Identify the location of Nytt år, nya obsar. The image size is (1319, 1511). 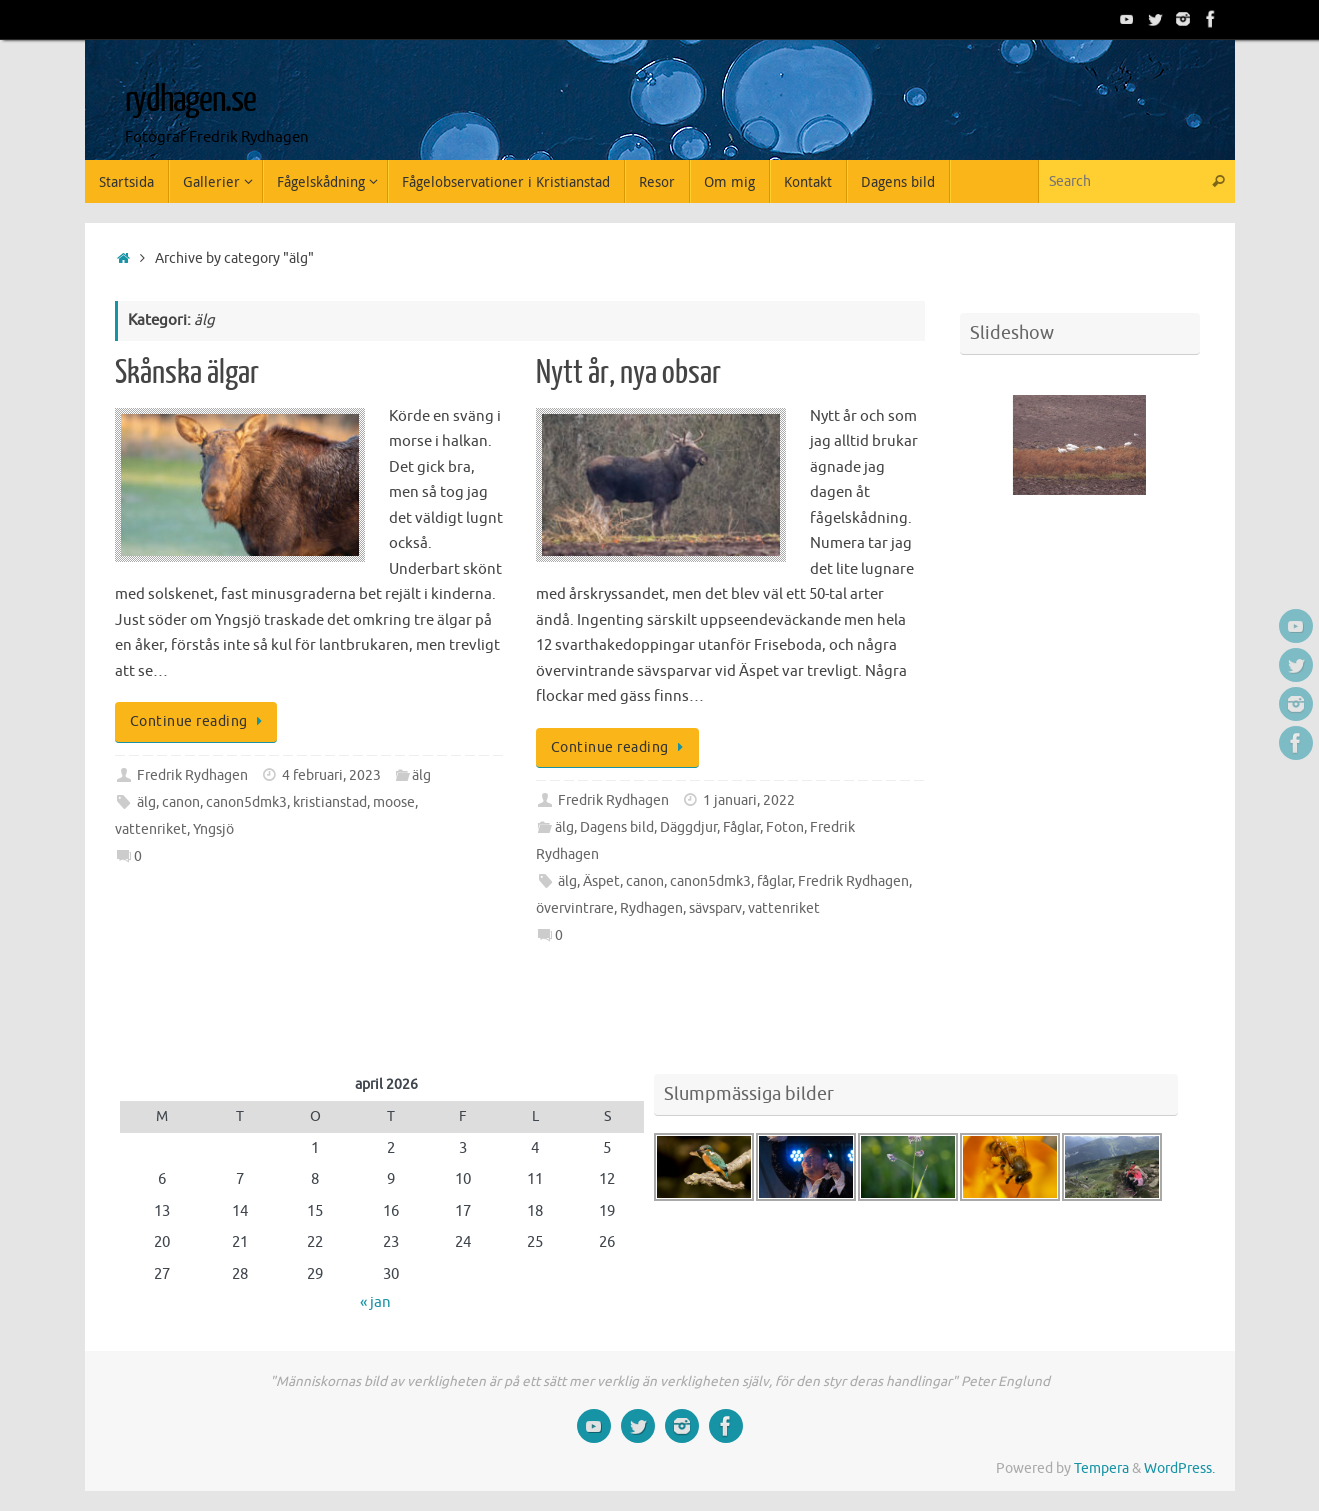
(628, 373).